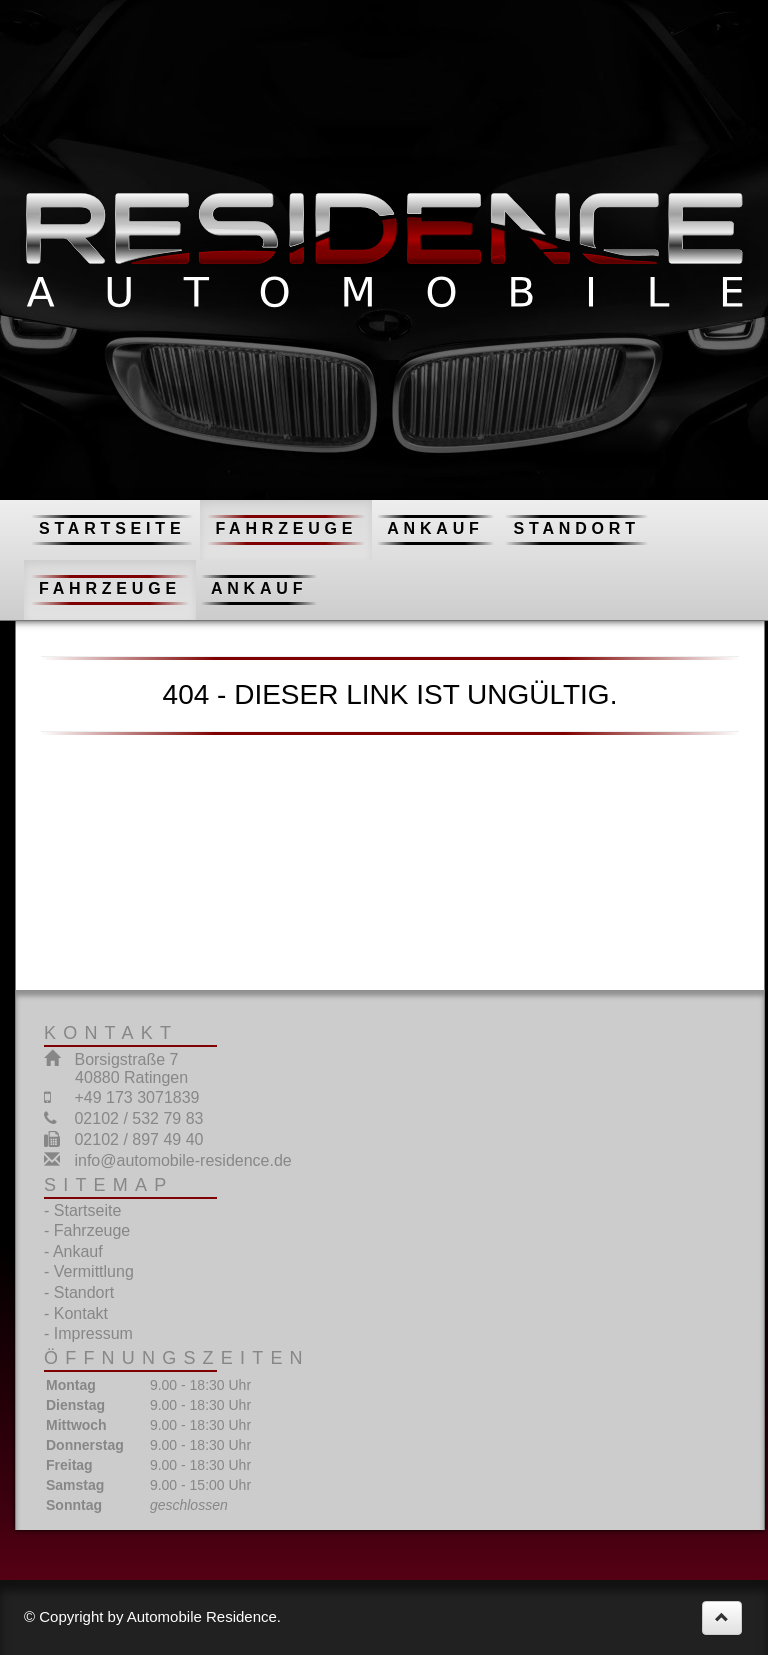 This screenshot has width=768, height=1655. What do you see at coordinates (76, 1313) in the screenshot?
I see `- Kontakt` at bounding box center [76, 1313].